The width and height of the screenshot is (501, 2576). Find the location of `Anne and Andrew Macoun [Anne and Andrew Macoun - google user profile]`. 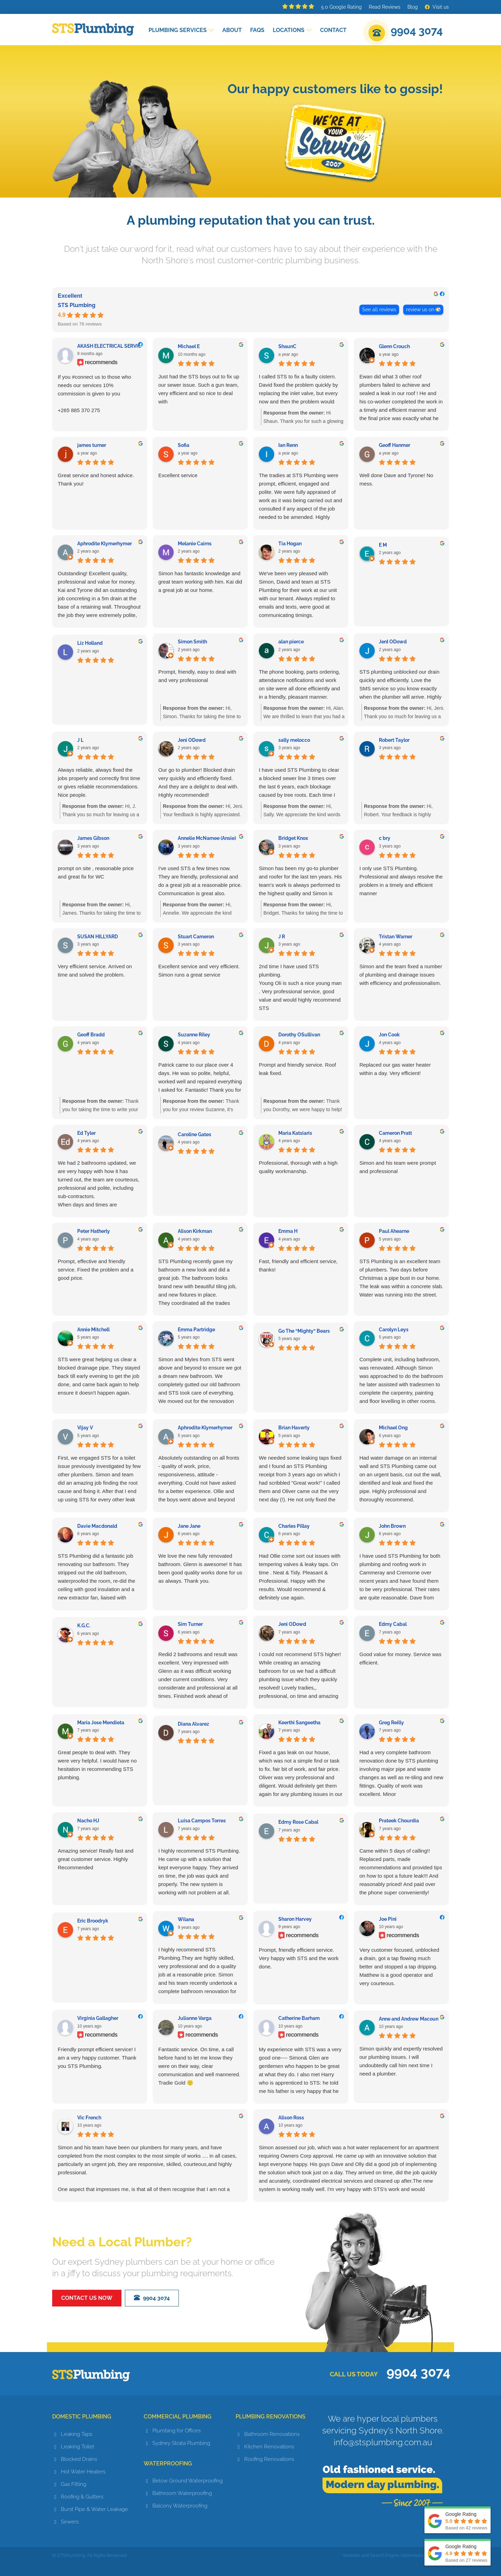

Anne and Andrew Macoun [Anne and Andrew Macoun - google user profile] is located at coordinates (408, 2019).